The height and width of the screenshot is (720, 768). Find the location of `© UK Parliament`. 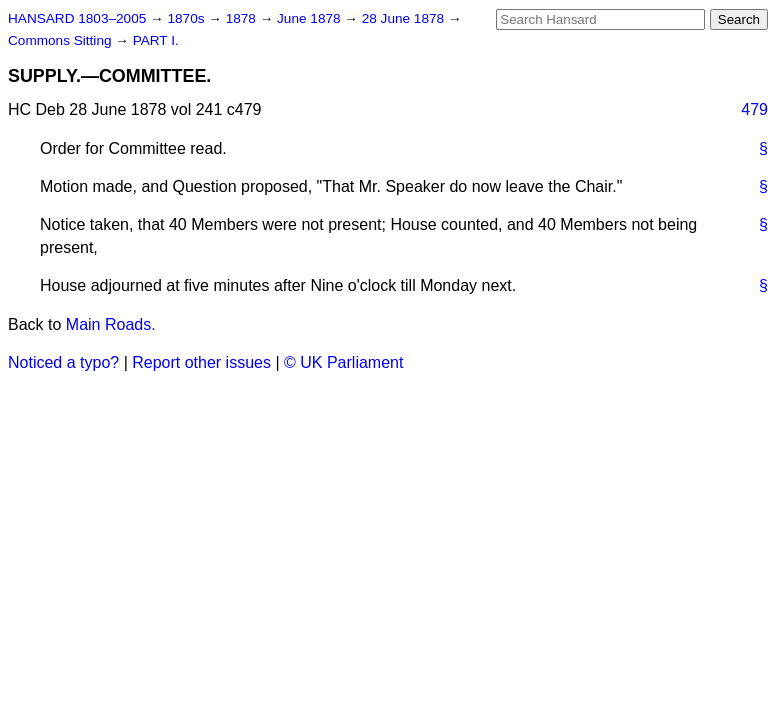

© UK Parliament is located at coordinates (343, 362).